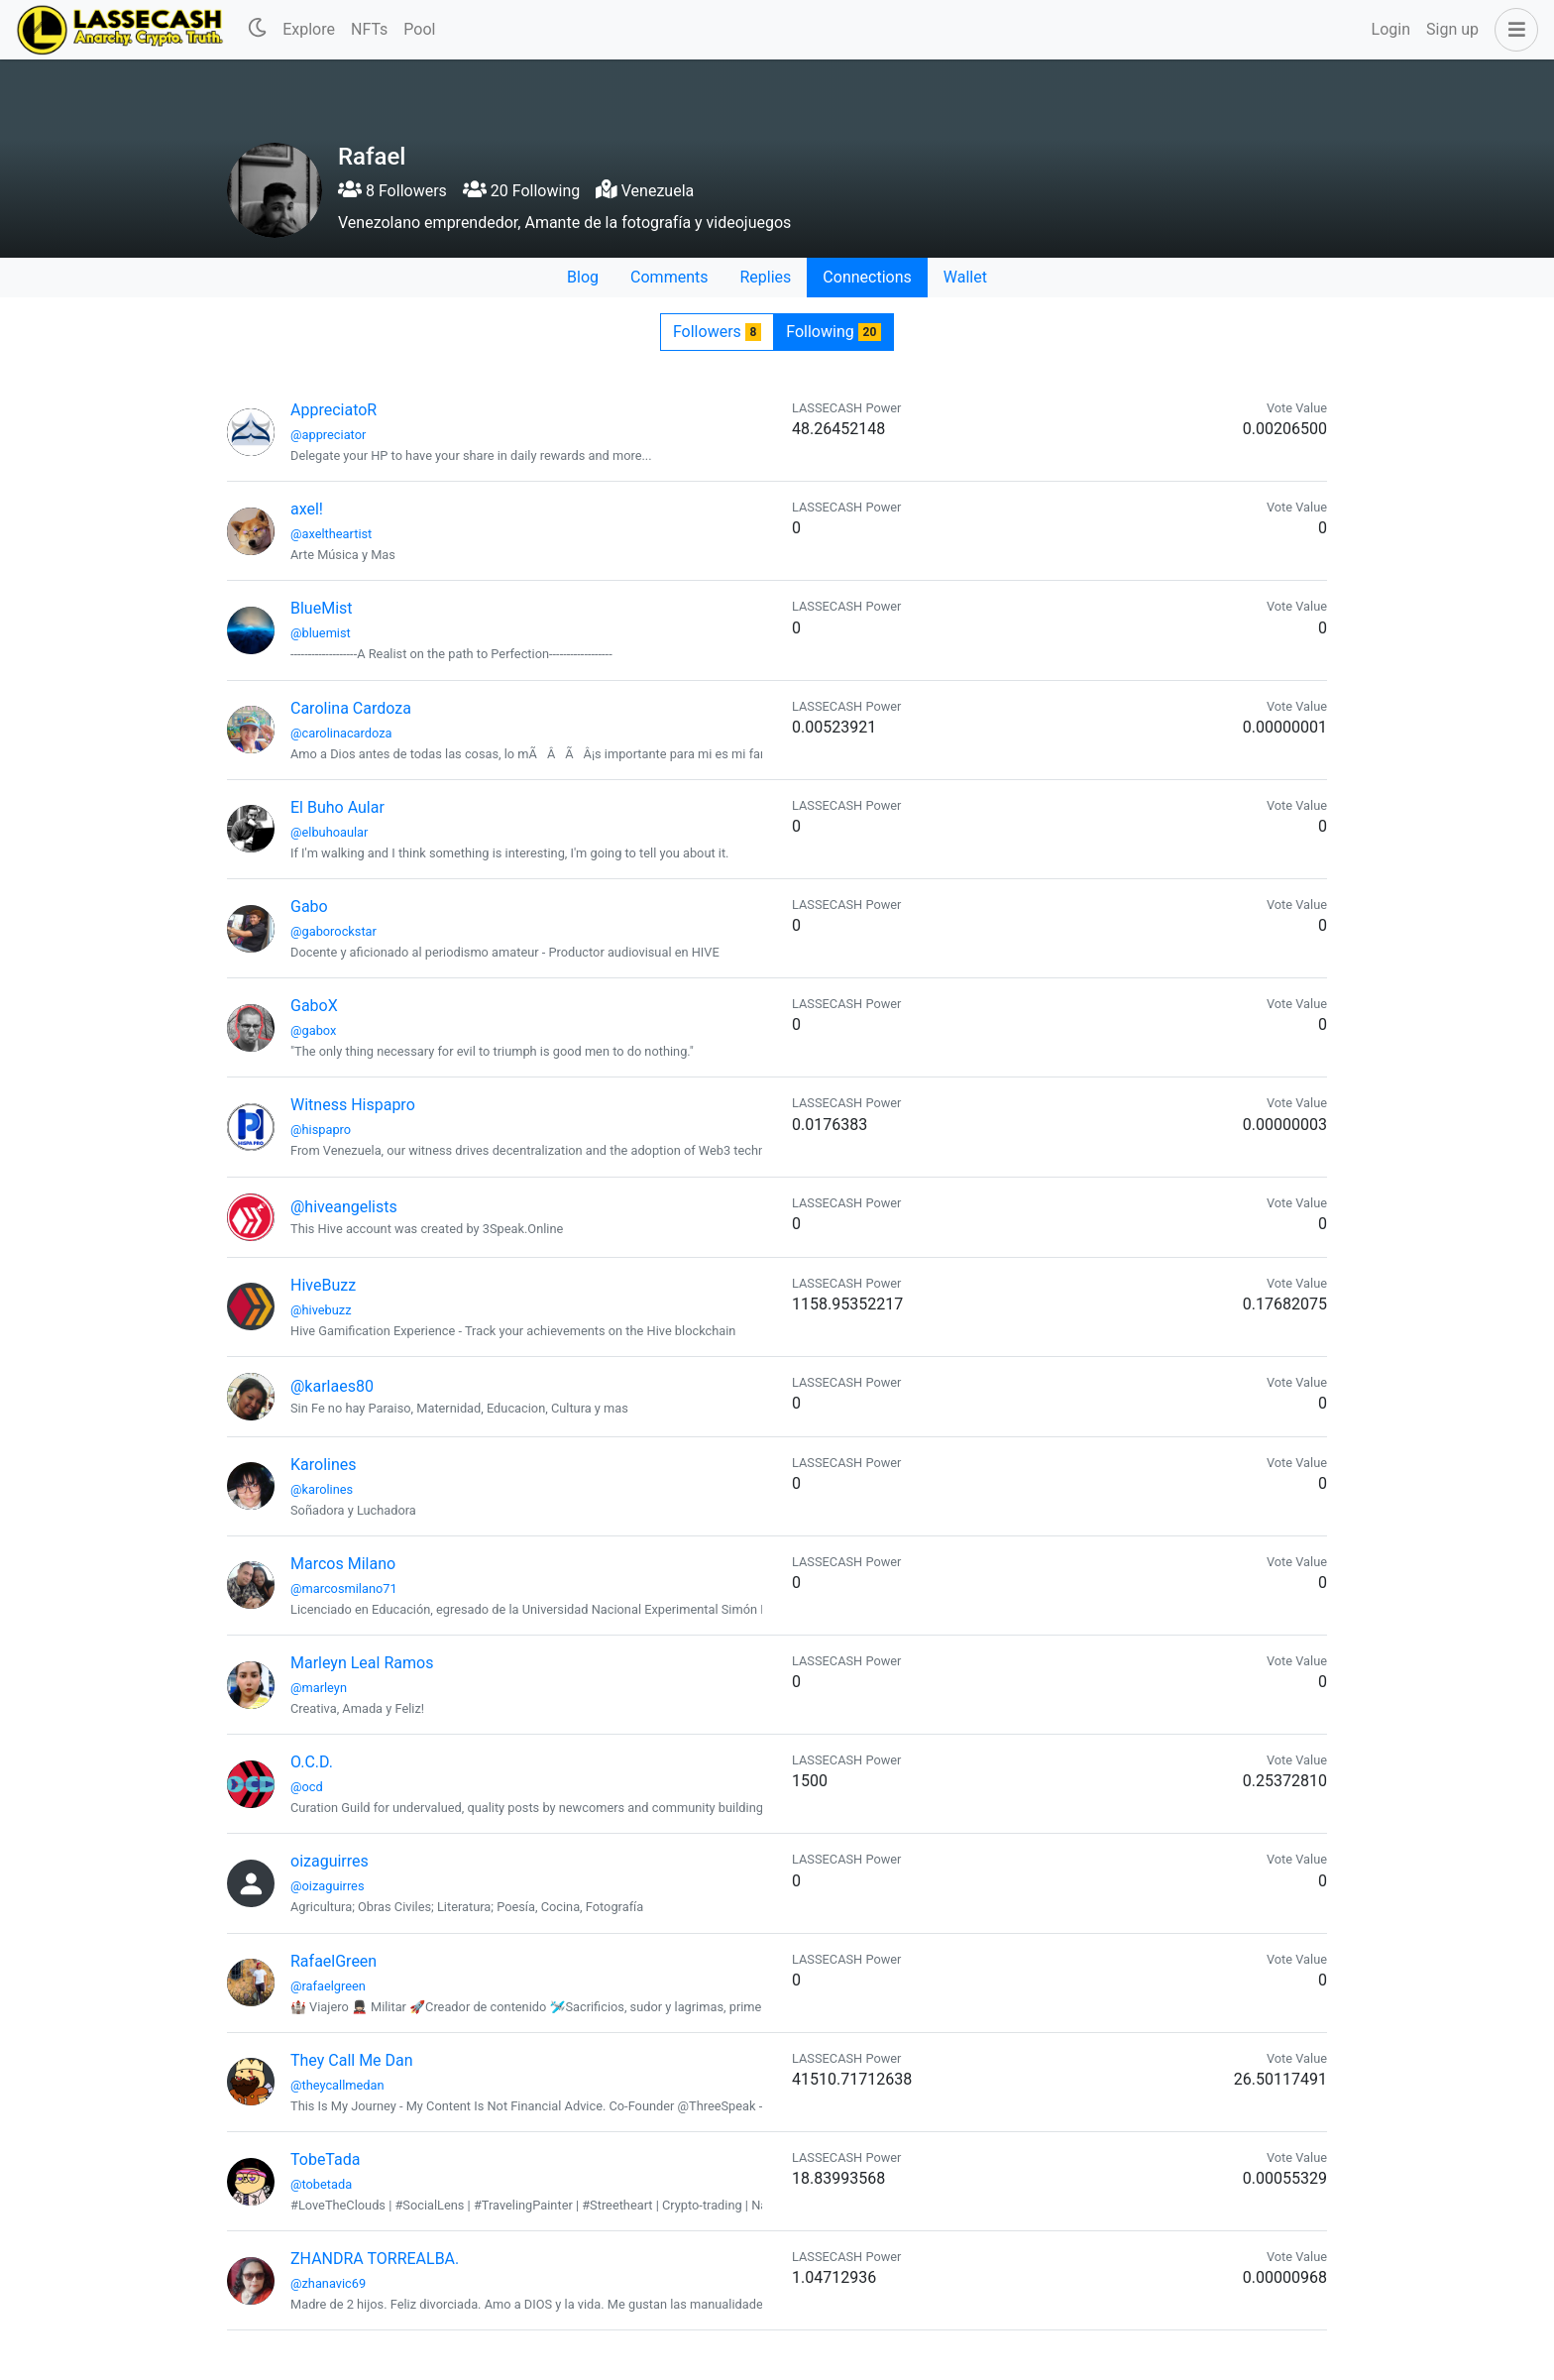 Image resolution: width=1554 pixels, height=2380 pixels. What do you see at coordinates (392, 190) in the screenshot?
I see `8 Followers` at bounding box center [392, 190].